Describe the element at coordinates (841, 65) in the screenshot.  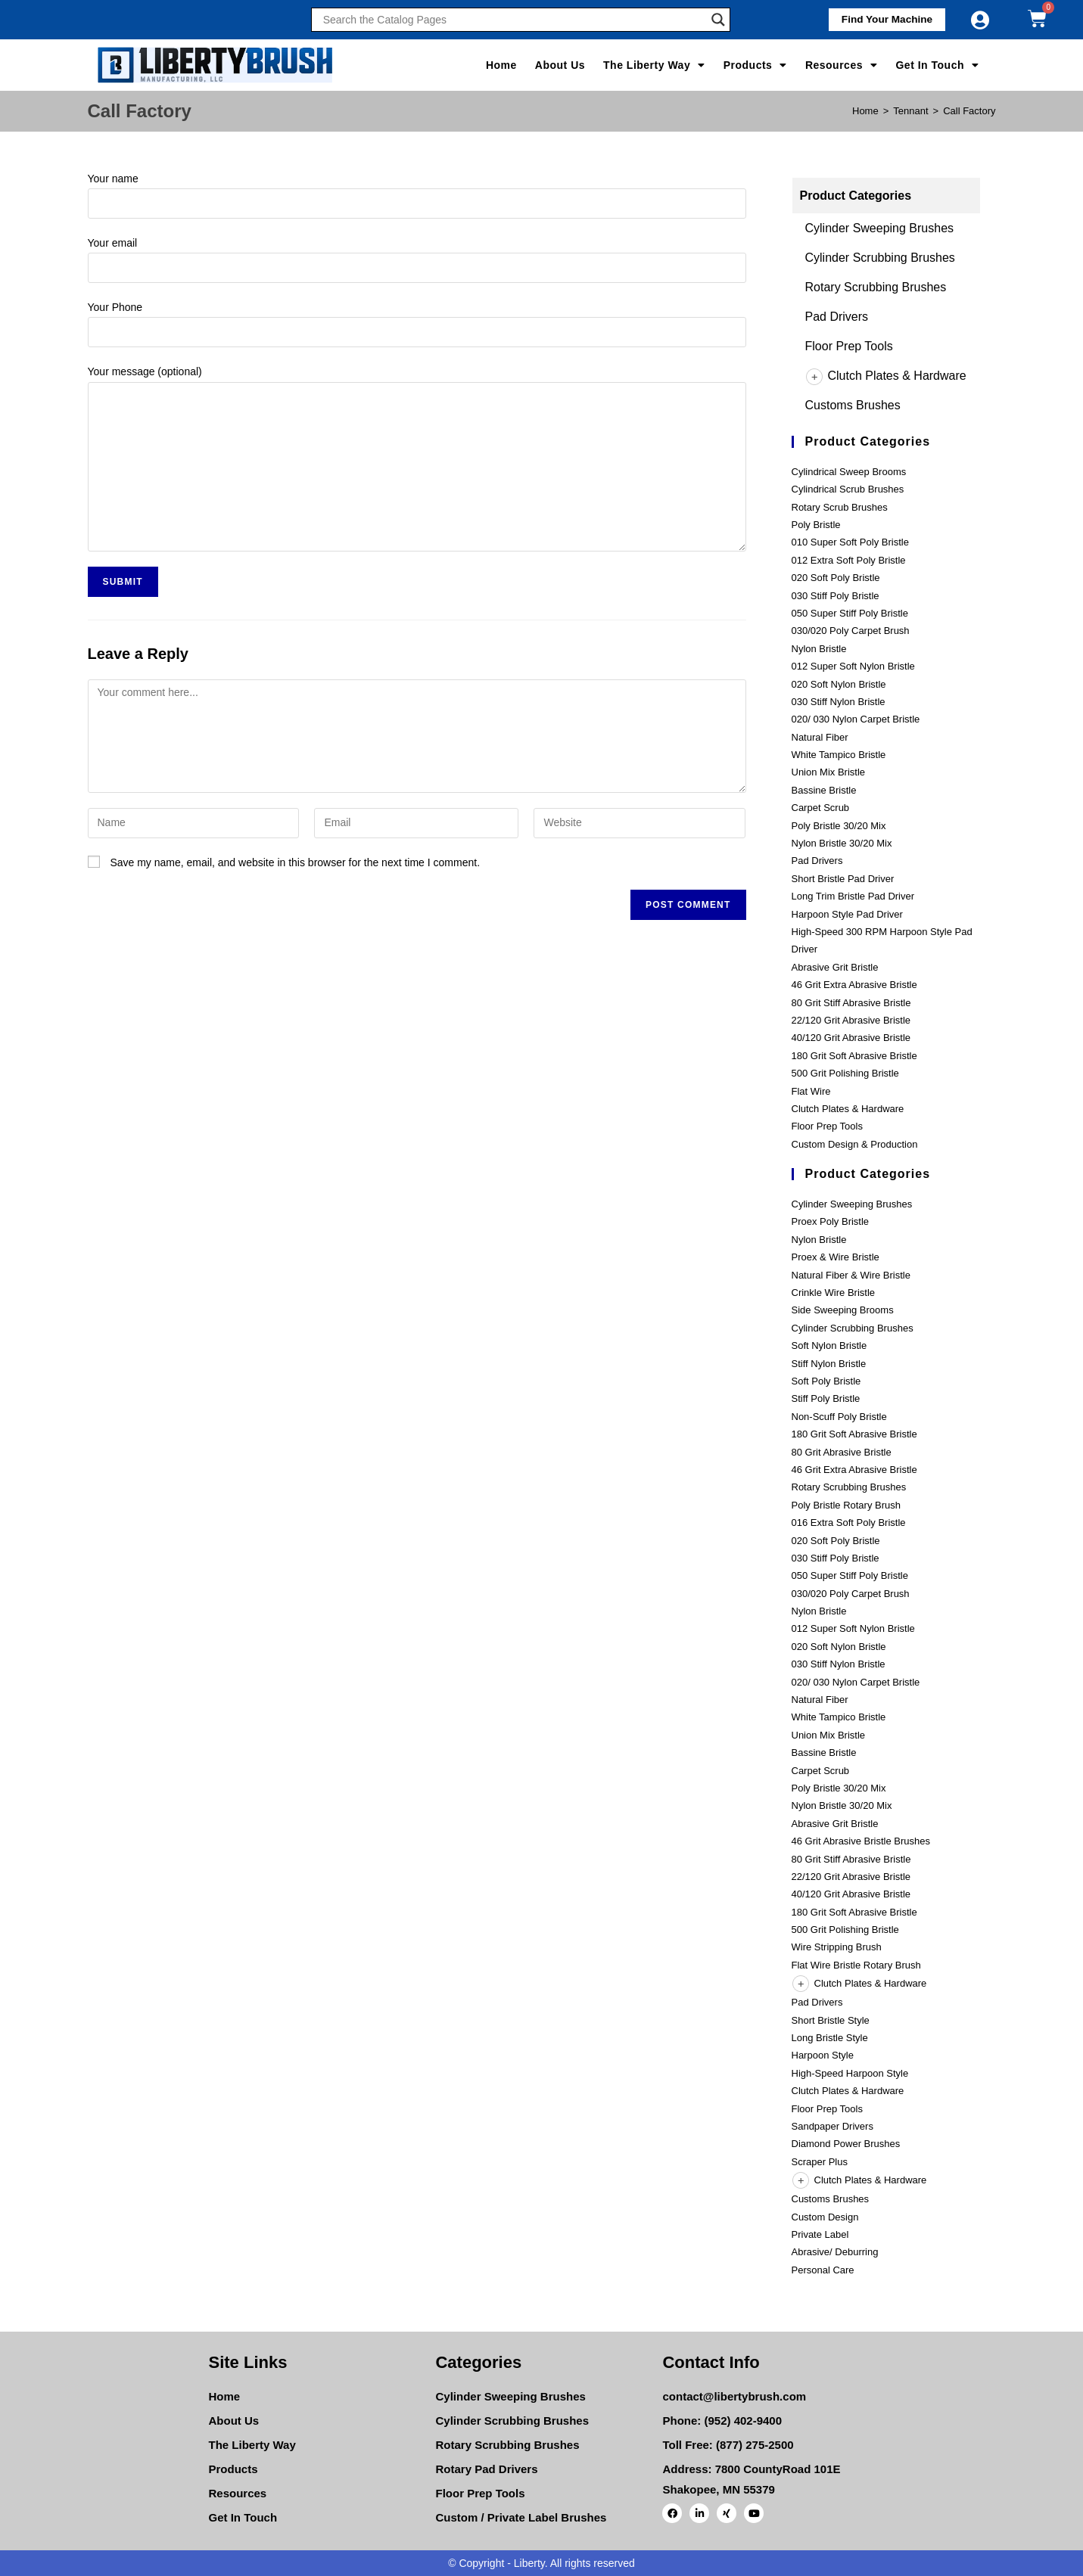
I see `Resources` at that location.